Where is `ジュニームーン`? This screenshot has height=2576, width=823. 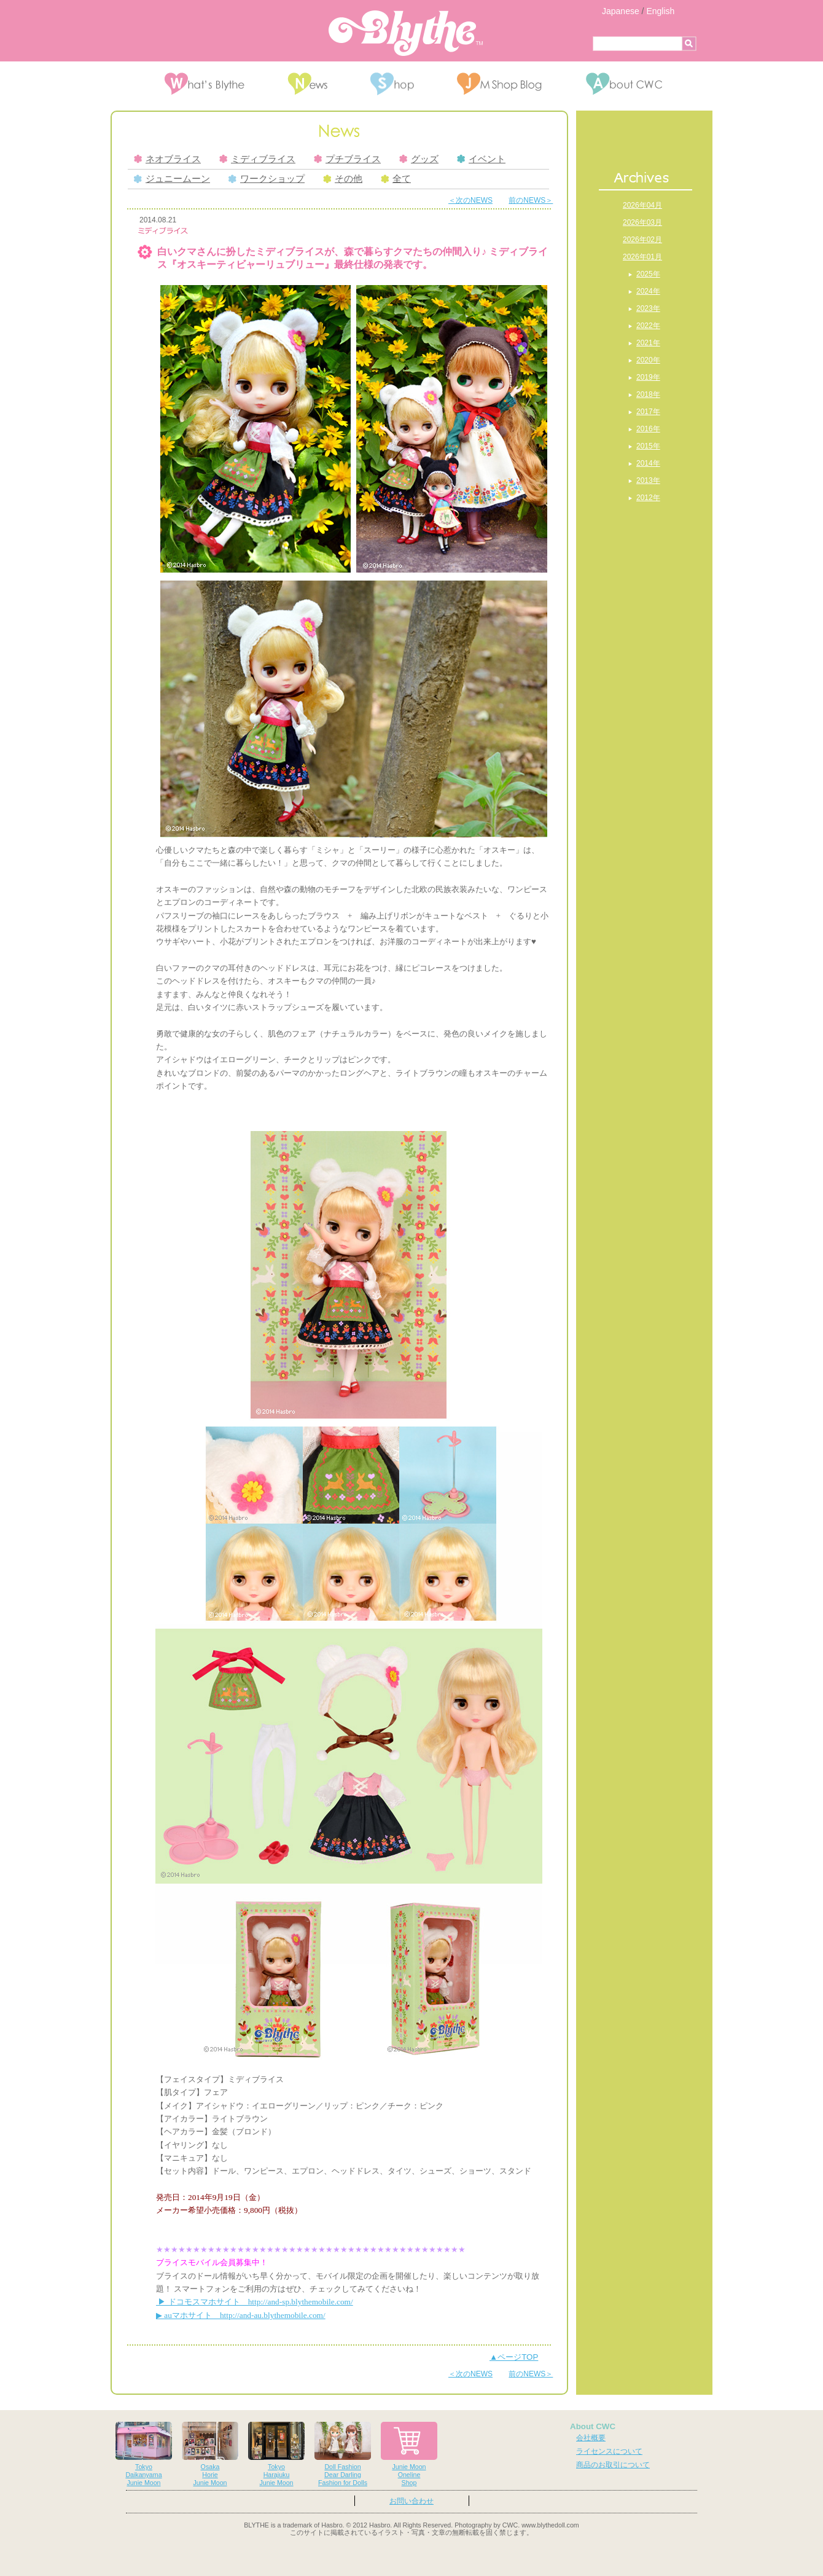 ジュニームーン is located at coordinates (172, 179).